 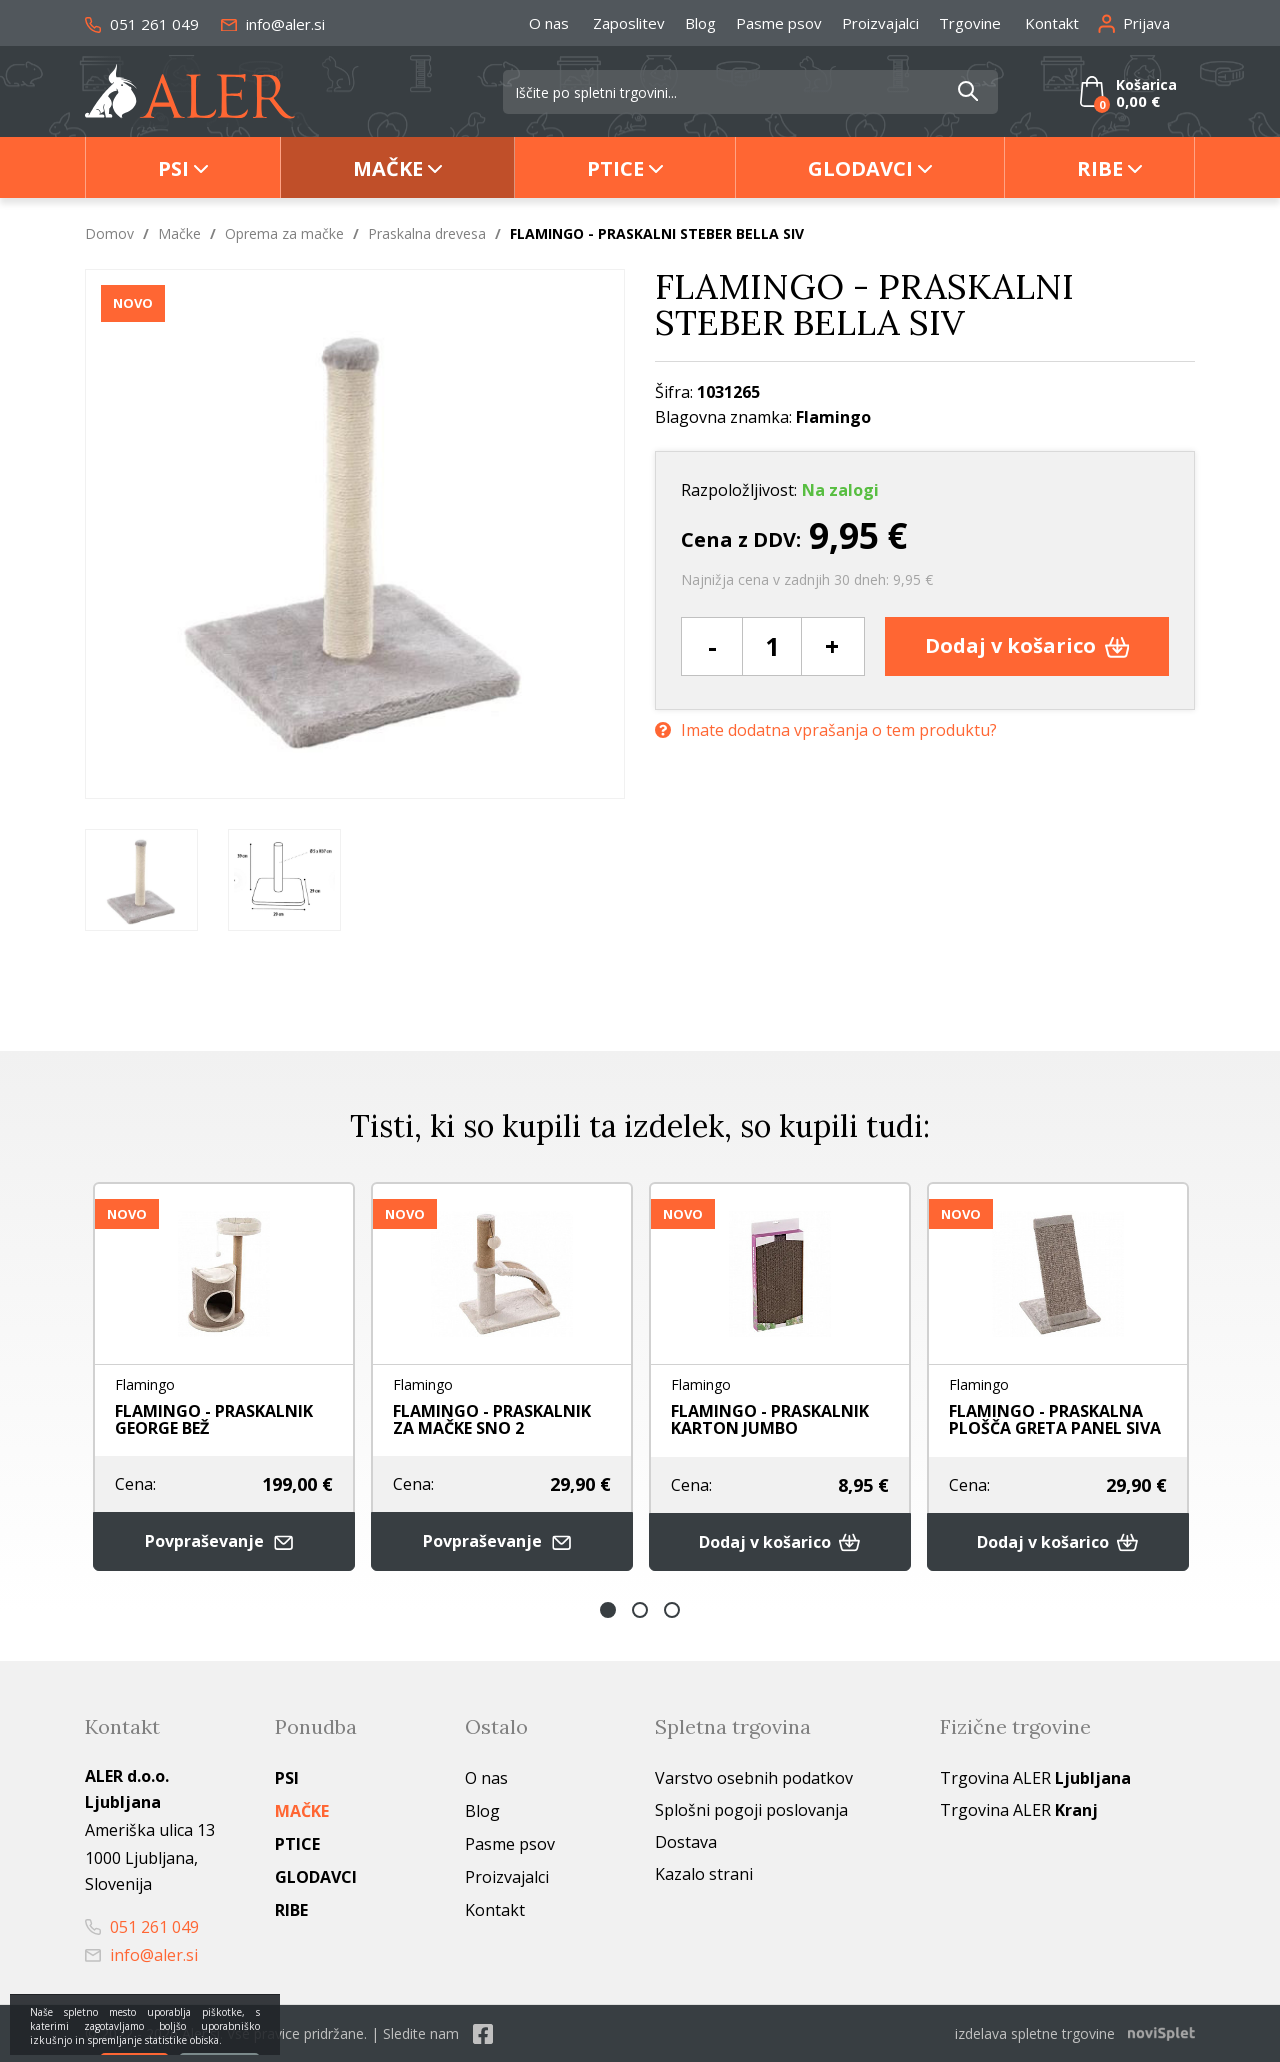 What do you see at coordinates (754, 1778) in the screenshot?
I see `Varstvo osebnih podatkov` at bounding box center [754, 1778].